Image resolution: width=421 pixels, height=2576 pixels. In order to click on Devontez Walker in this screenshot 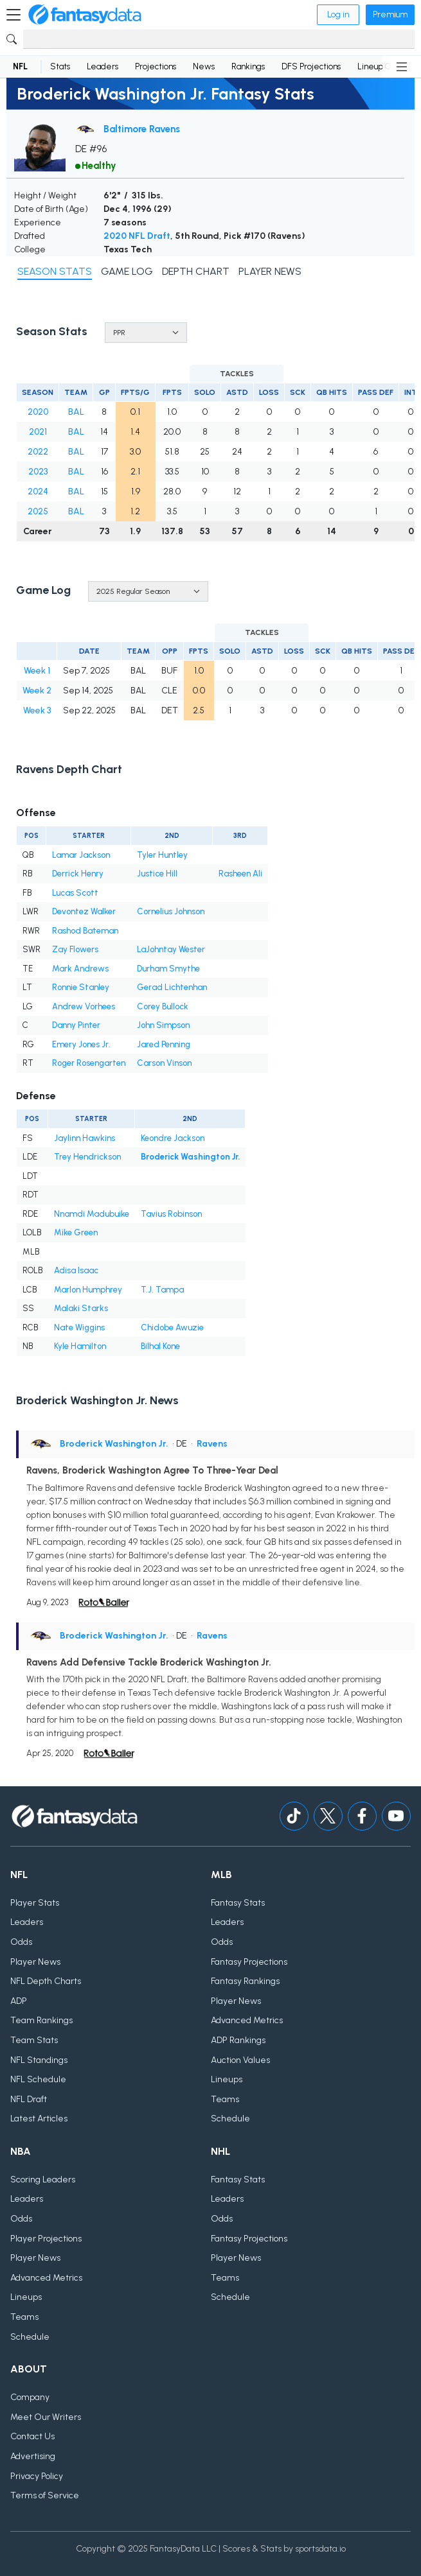, I will do `click(84, 911)`.